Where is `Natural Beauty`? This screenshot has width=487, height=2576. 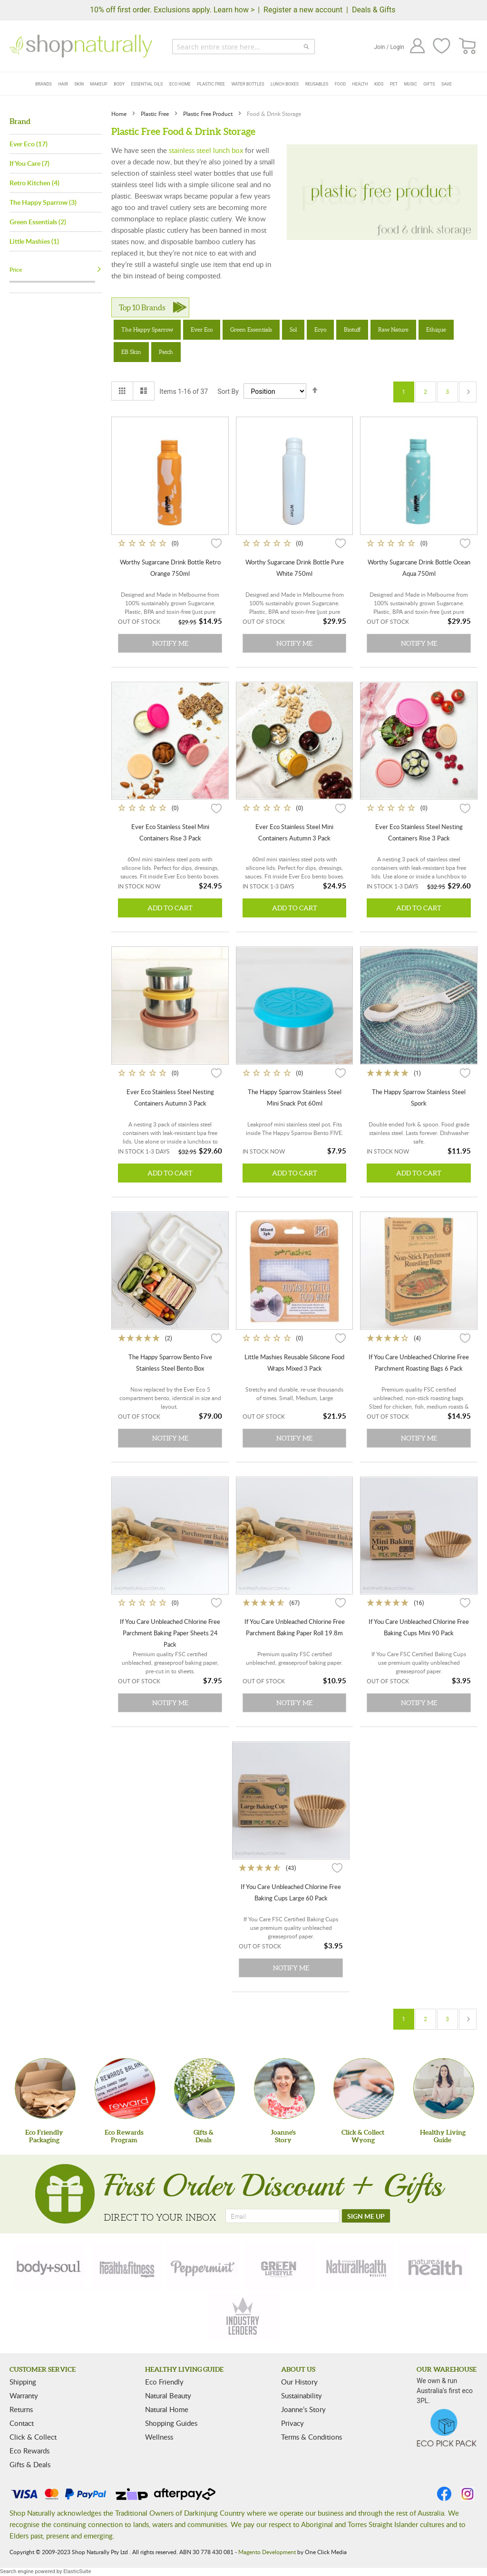 Natural Beauty is located at coordinates (168, 2395).